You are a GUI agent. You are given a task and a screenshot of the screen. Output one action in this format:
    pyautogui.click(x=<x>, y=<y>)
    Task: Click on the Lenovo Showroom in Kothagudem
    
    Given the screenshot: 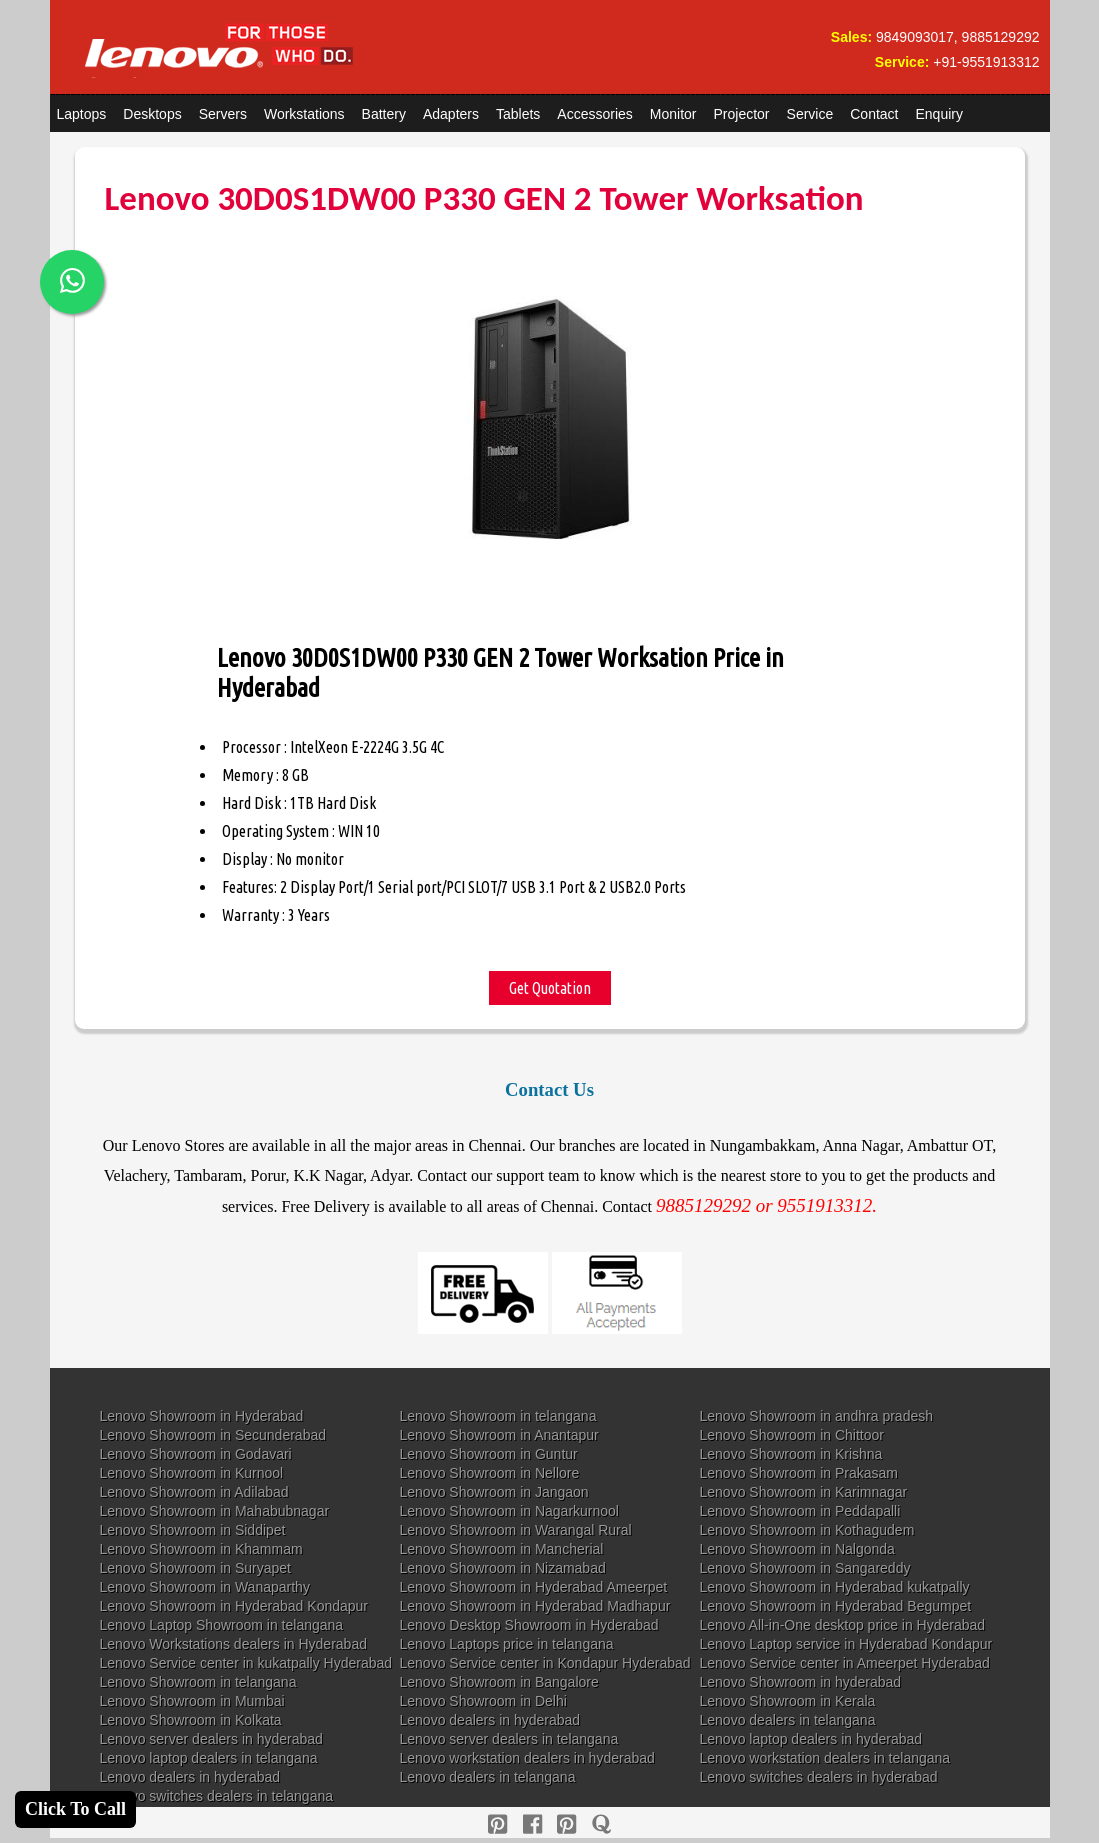 What is the action you would take?
    pyautogui.click(x=807, y=1530)
    